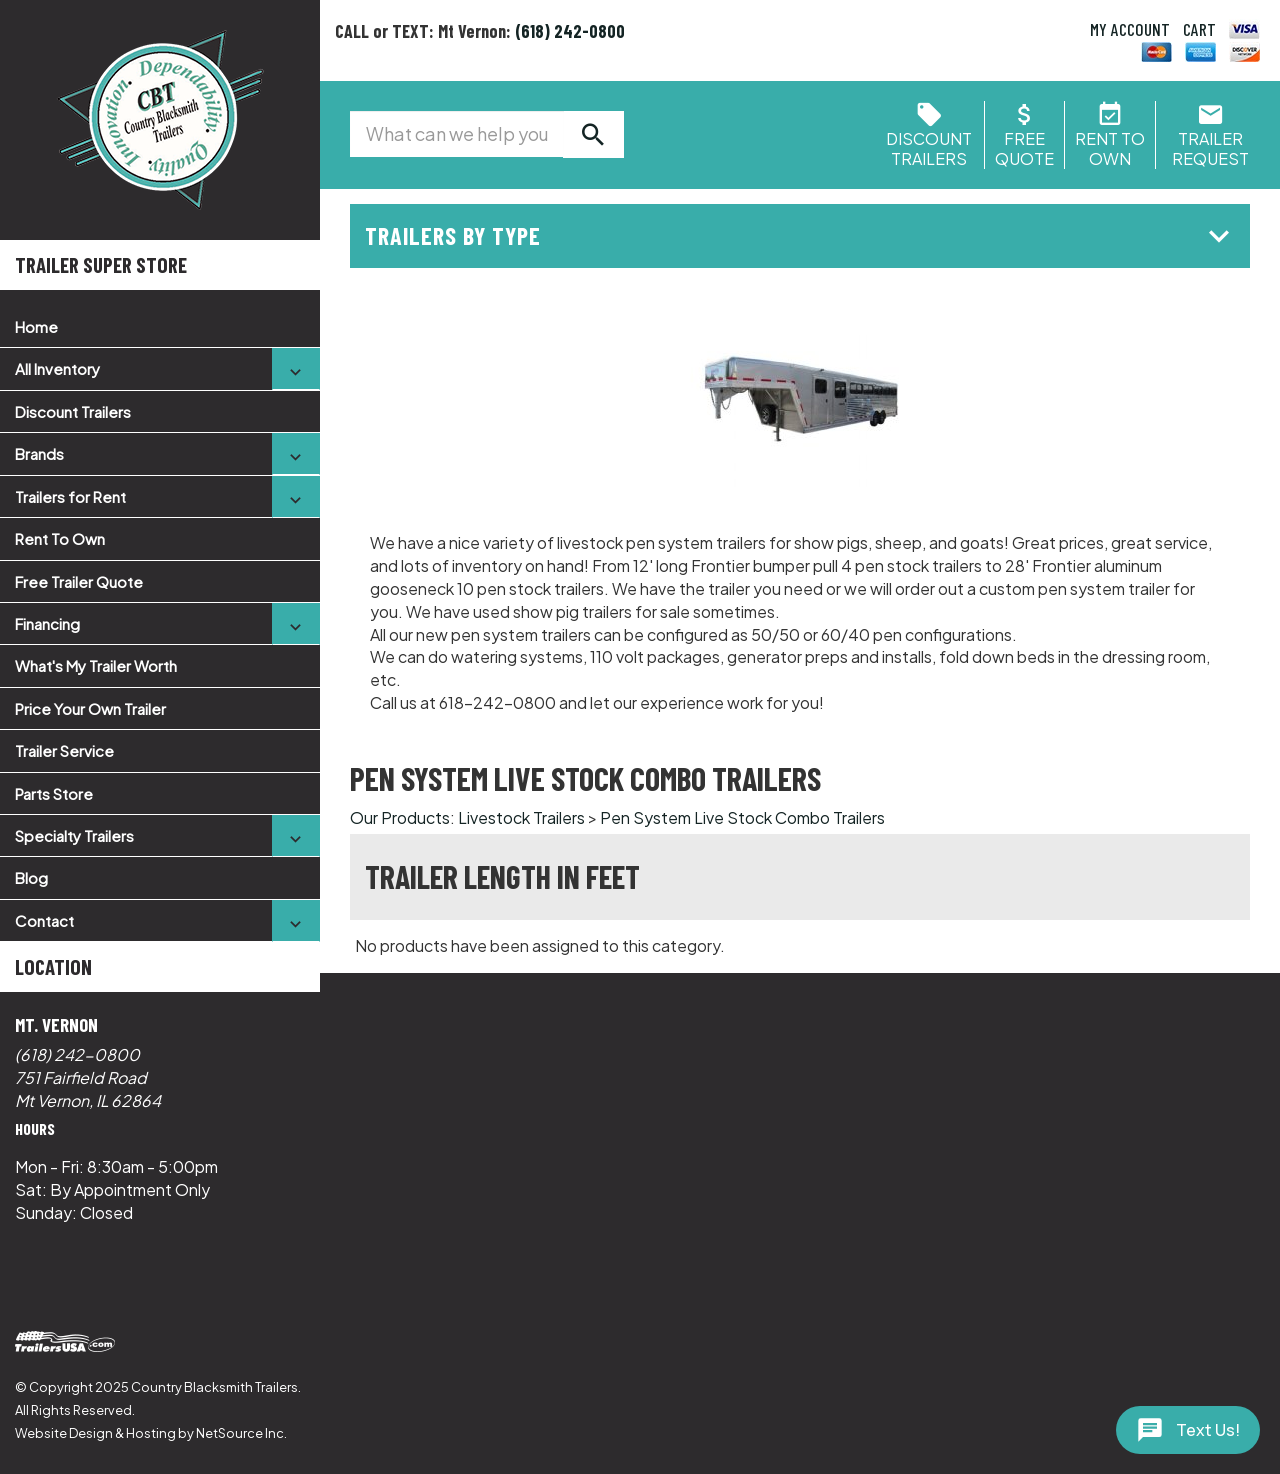 The height and width of the screenshot is (1474, 1280). Describe the element at coordinates (241, 1433) in the screenshot. I see `NetSource Inc.` at that location.